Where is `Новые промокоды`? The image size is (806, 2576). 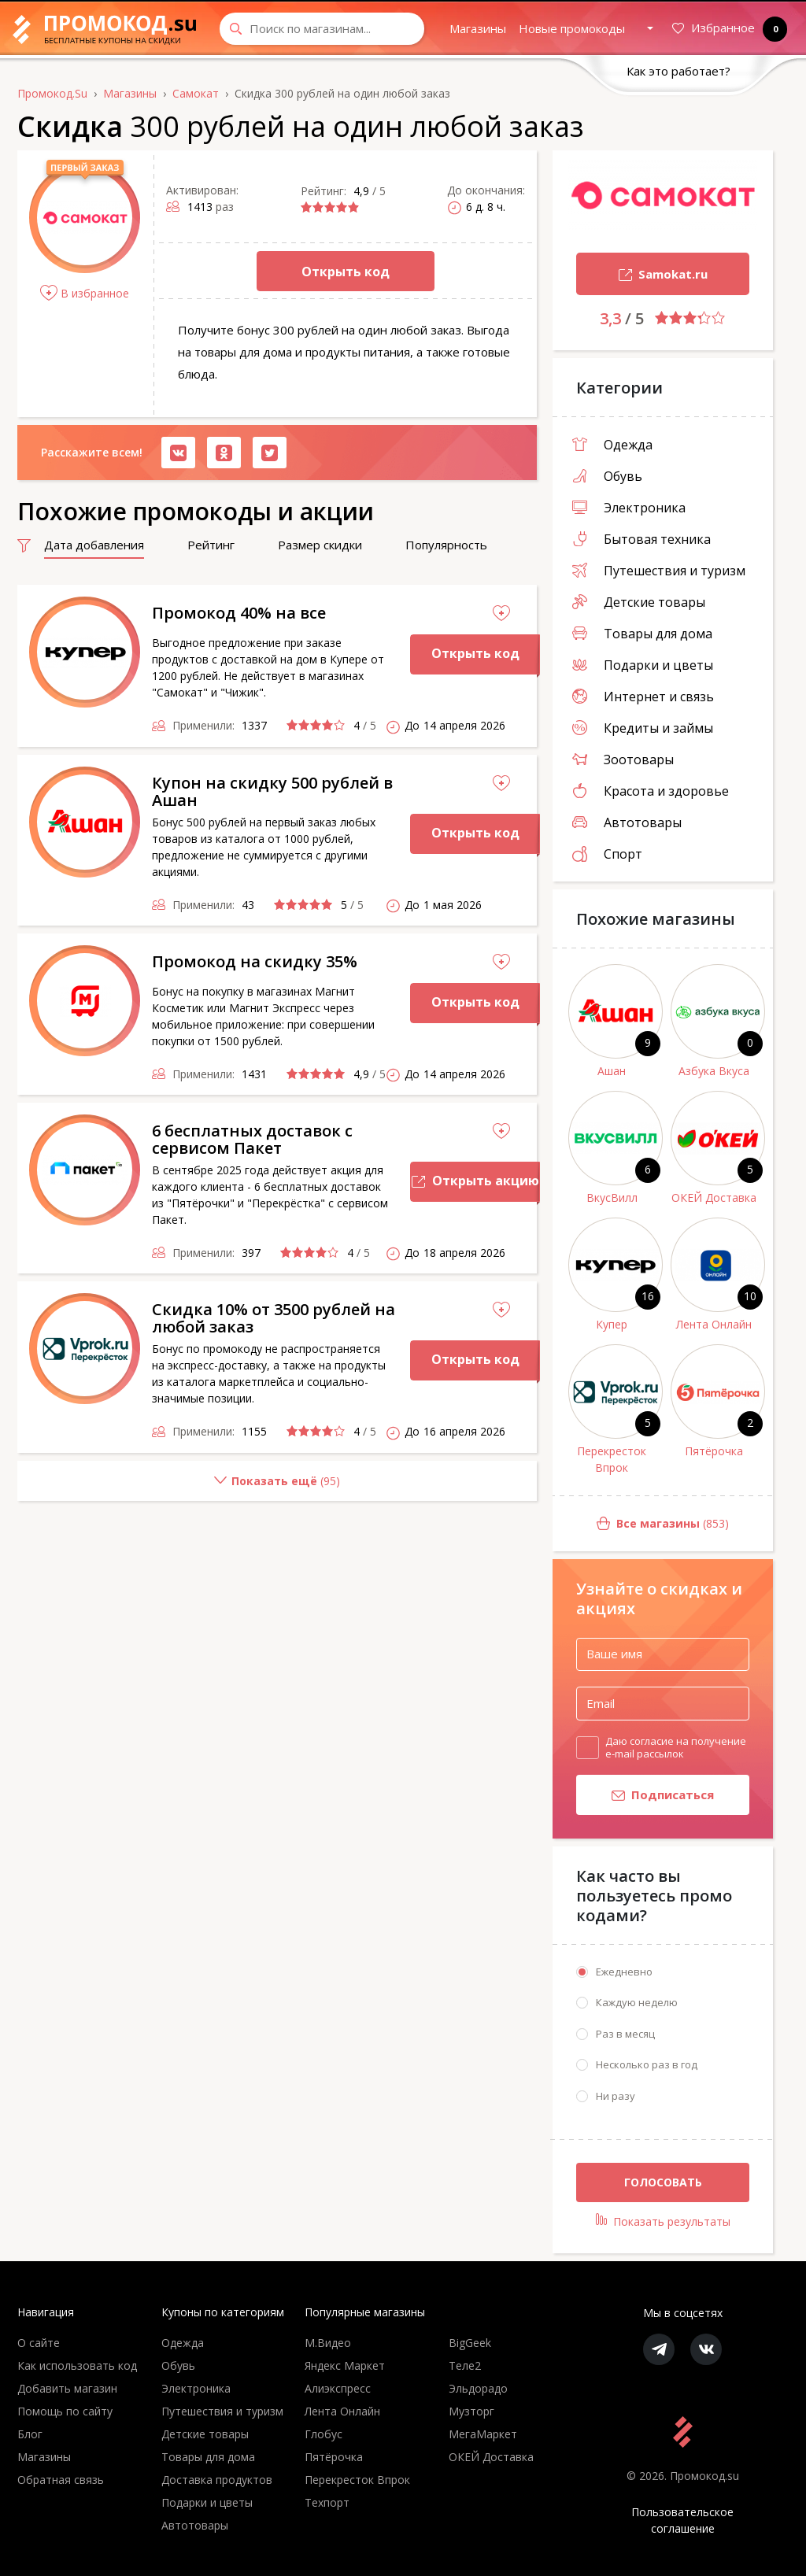 Новые промокоды is located at coordinates (572, 28).